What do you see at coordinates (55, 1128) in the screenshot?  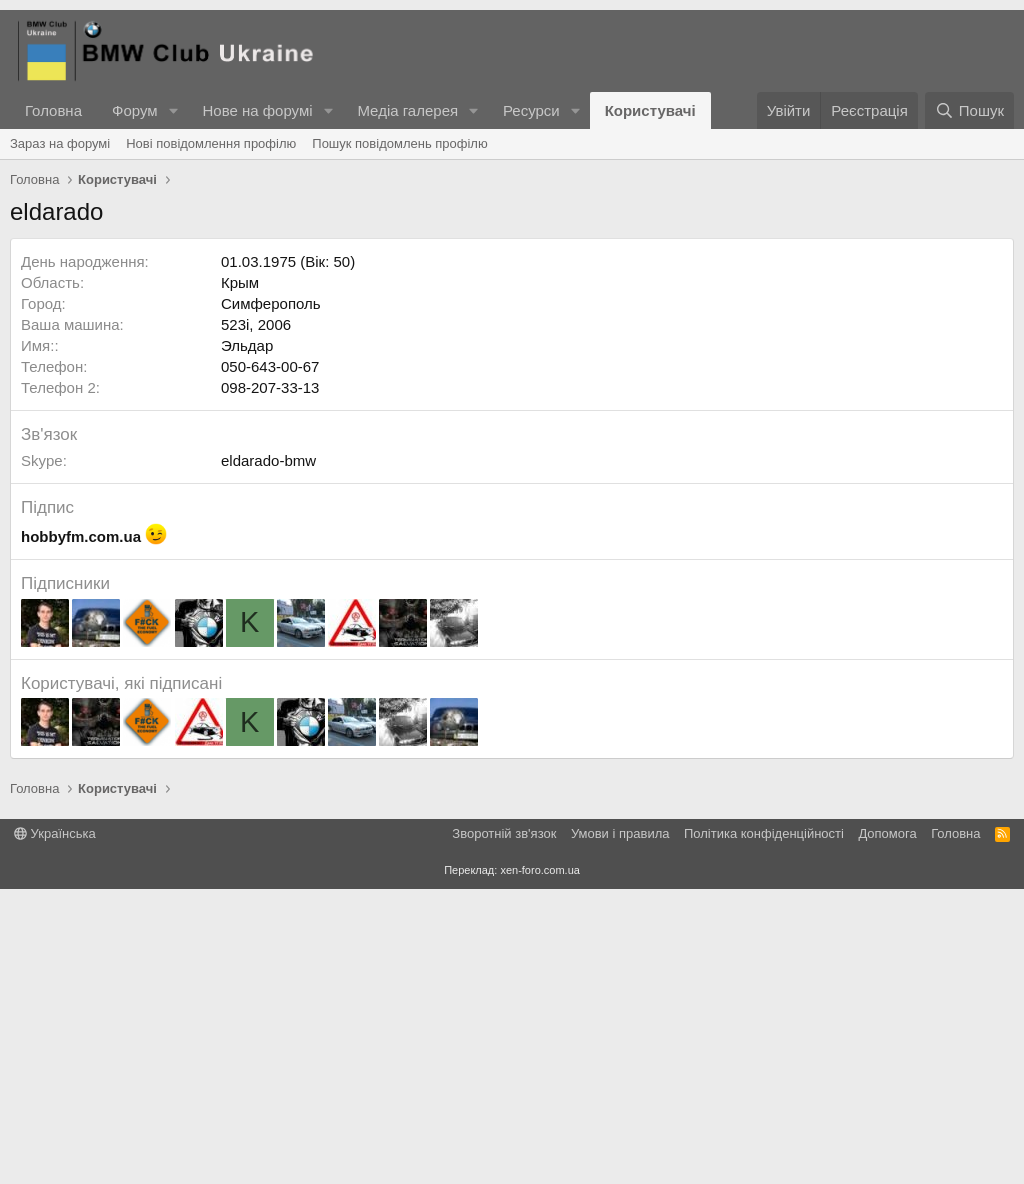 I see `Українська` at bounding box center [55, 1128].